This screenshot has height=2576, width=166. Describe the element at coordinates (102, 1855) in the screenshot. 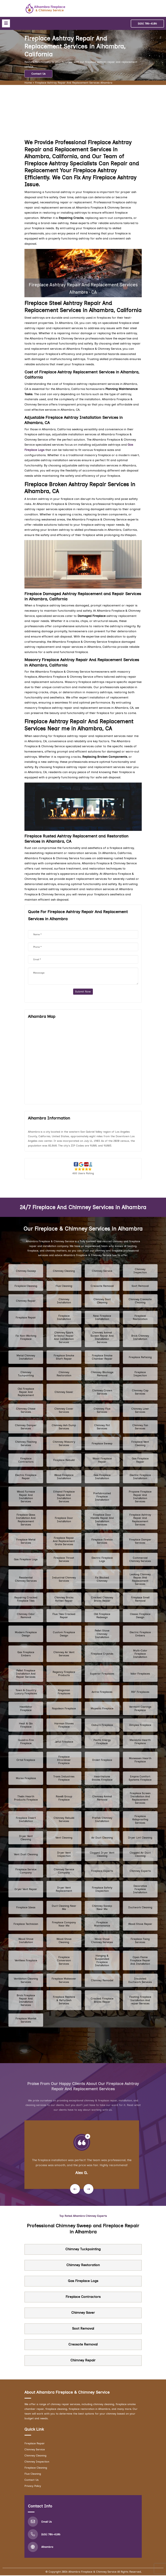

I see `Clogged Dryer Vent Cleaning` at that location.